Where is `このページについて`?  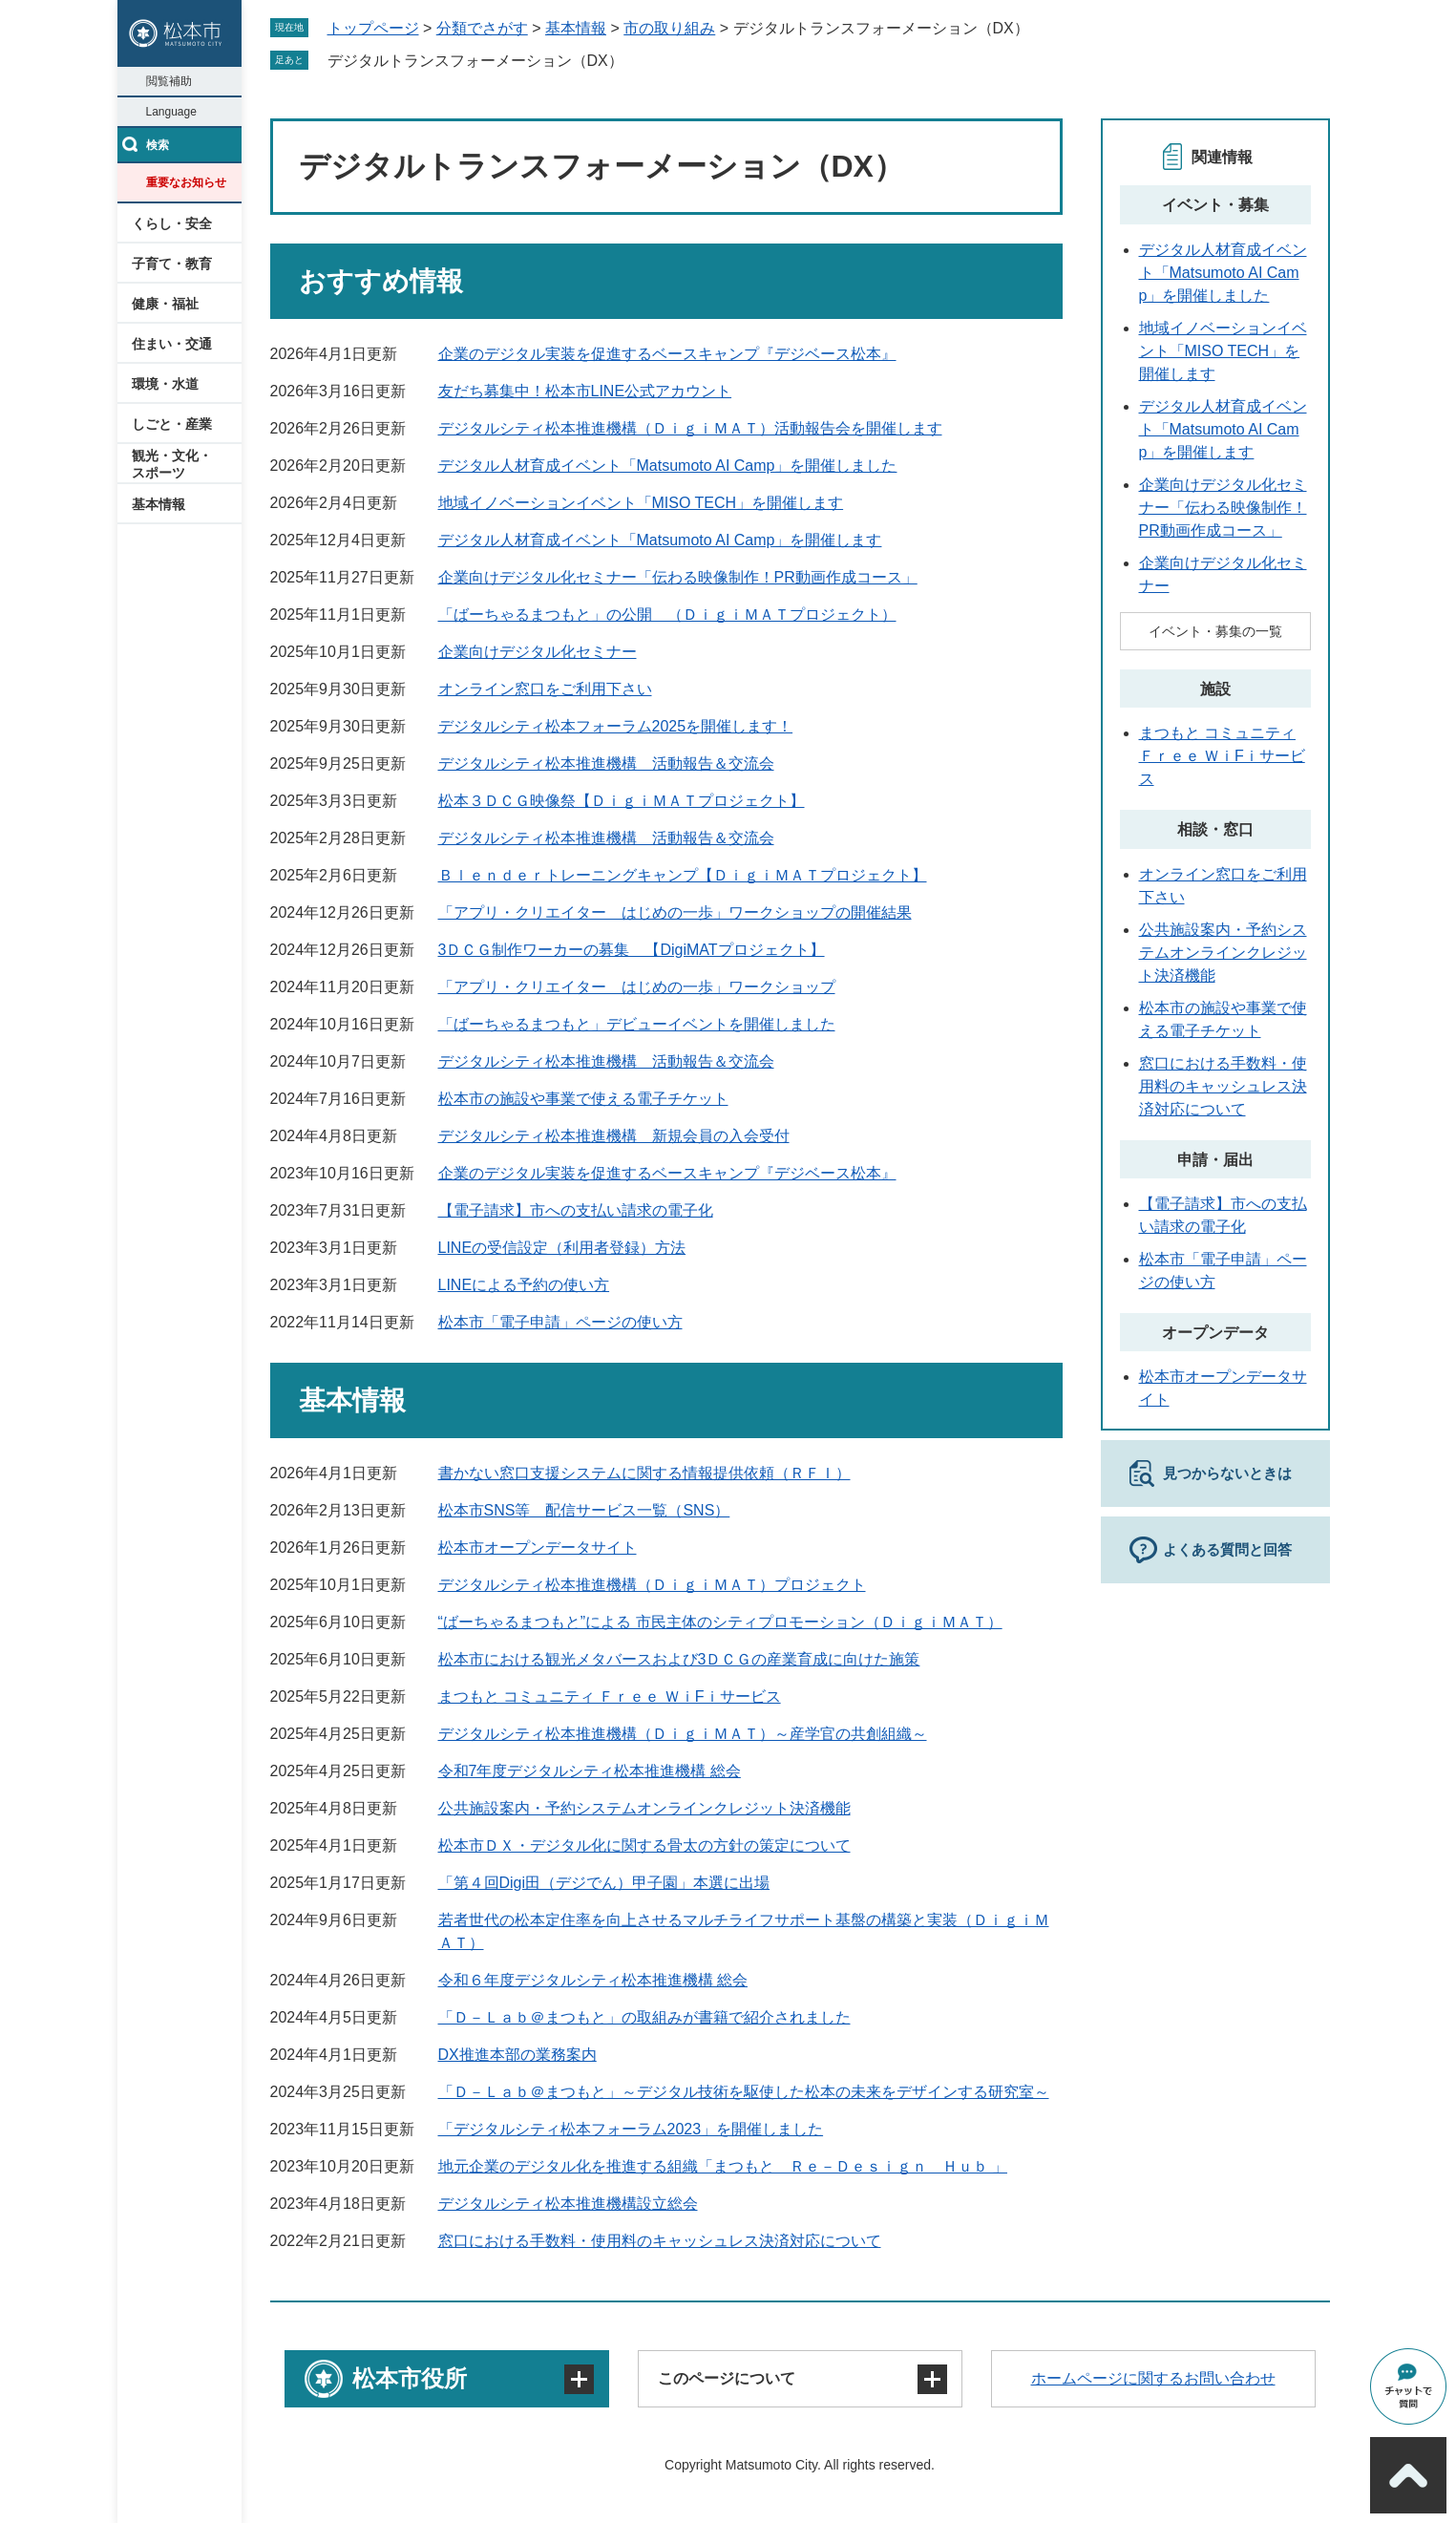 このページについて is located at coordinates (726, 2378).